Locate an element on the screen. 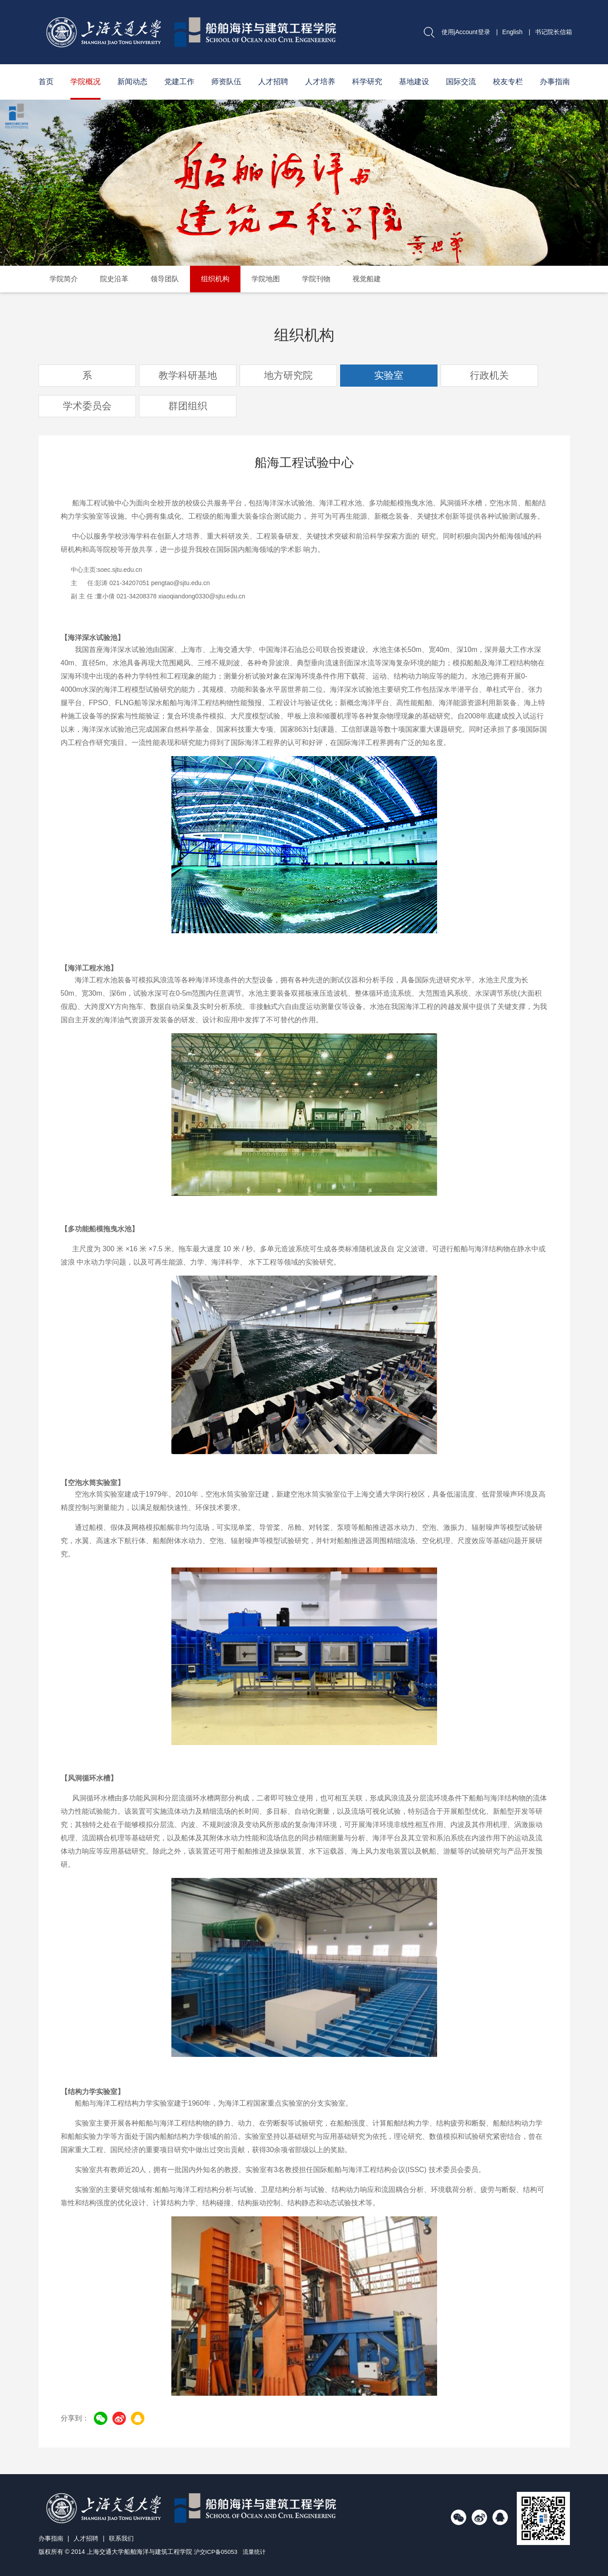 Image resolution: width=608 pixels, height=2576 pixels. 行政机关 is located at coordinates (489, 375).